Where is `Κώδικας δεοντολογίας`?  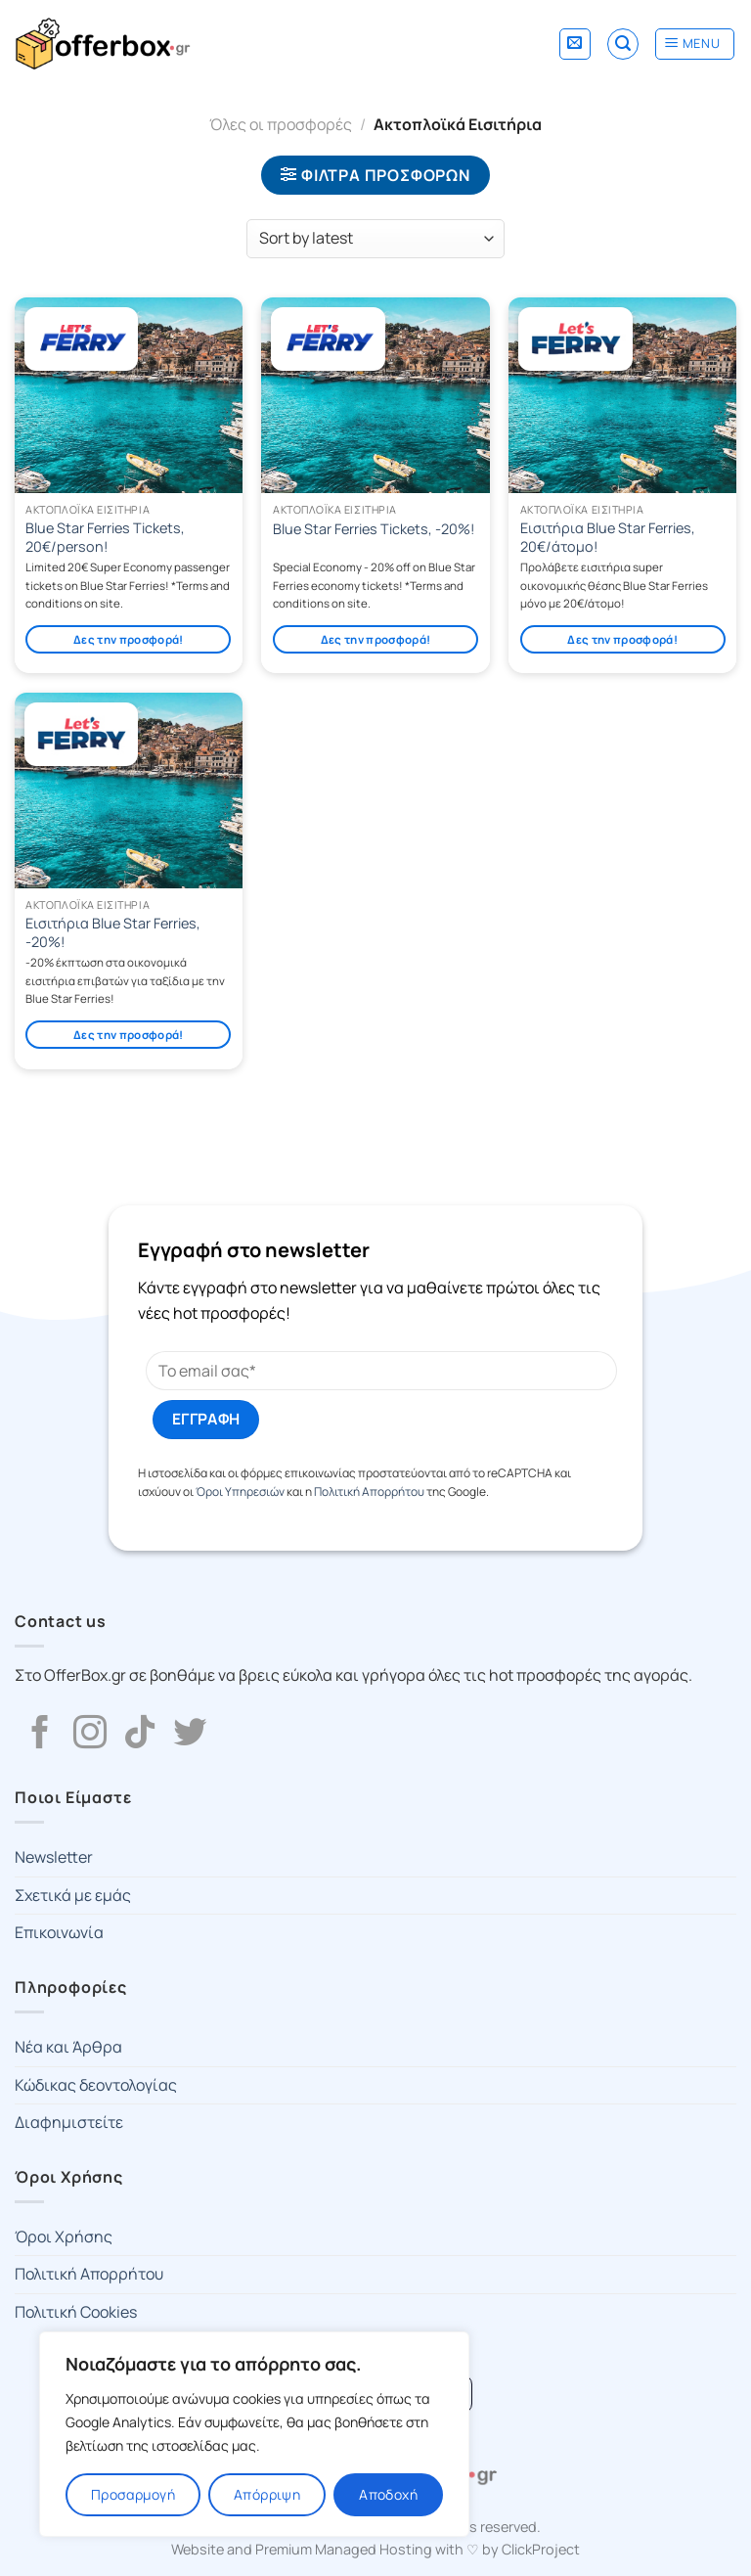
Κώδικας δεοντολογίας is located at coordinates (96, 2085).